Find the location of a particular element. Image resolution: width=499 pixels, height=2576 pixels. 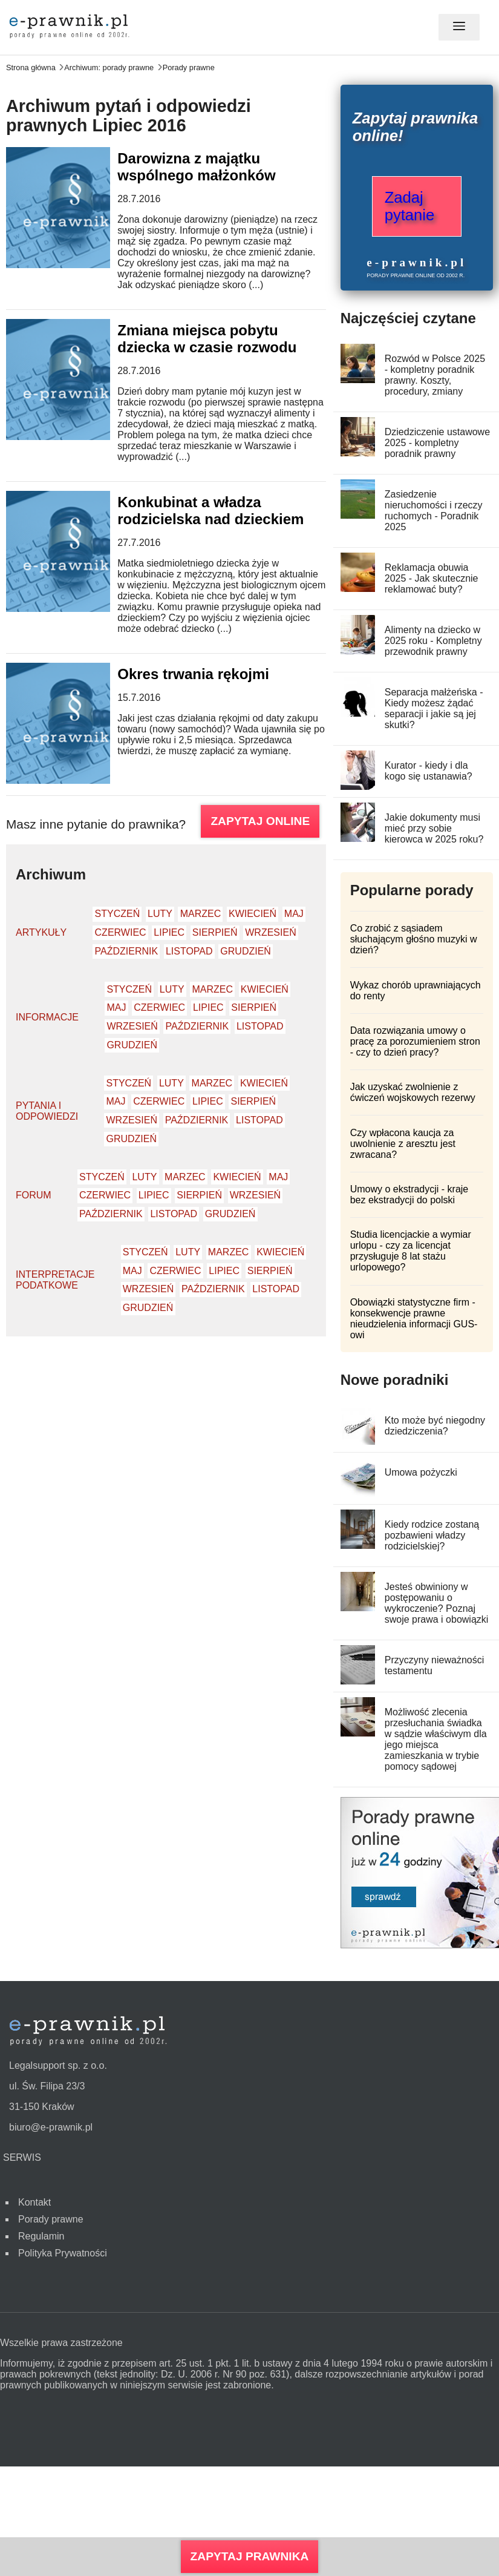

Archiwum: porady prawne is located at coordinates (109, 67).